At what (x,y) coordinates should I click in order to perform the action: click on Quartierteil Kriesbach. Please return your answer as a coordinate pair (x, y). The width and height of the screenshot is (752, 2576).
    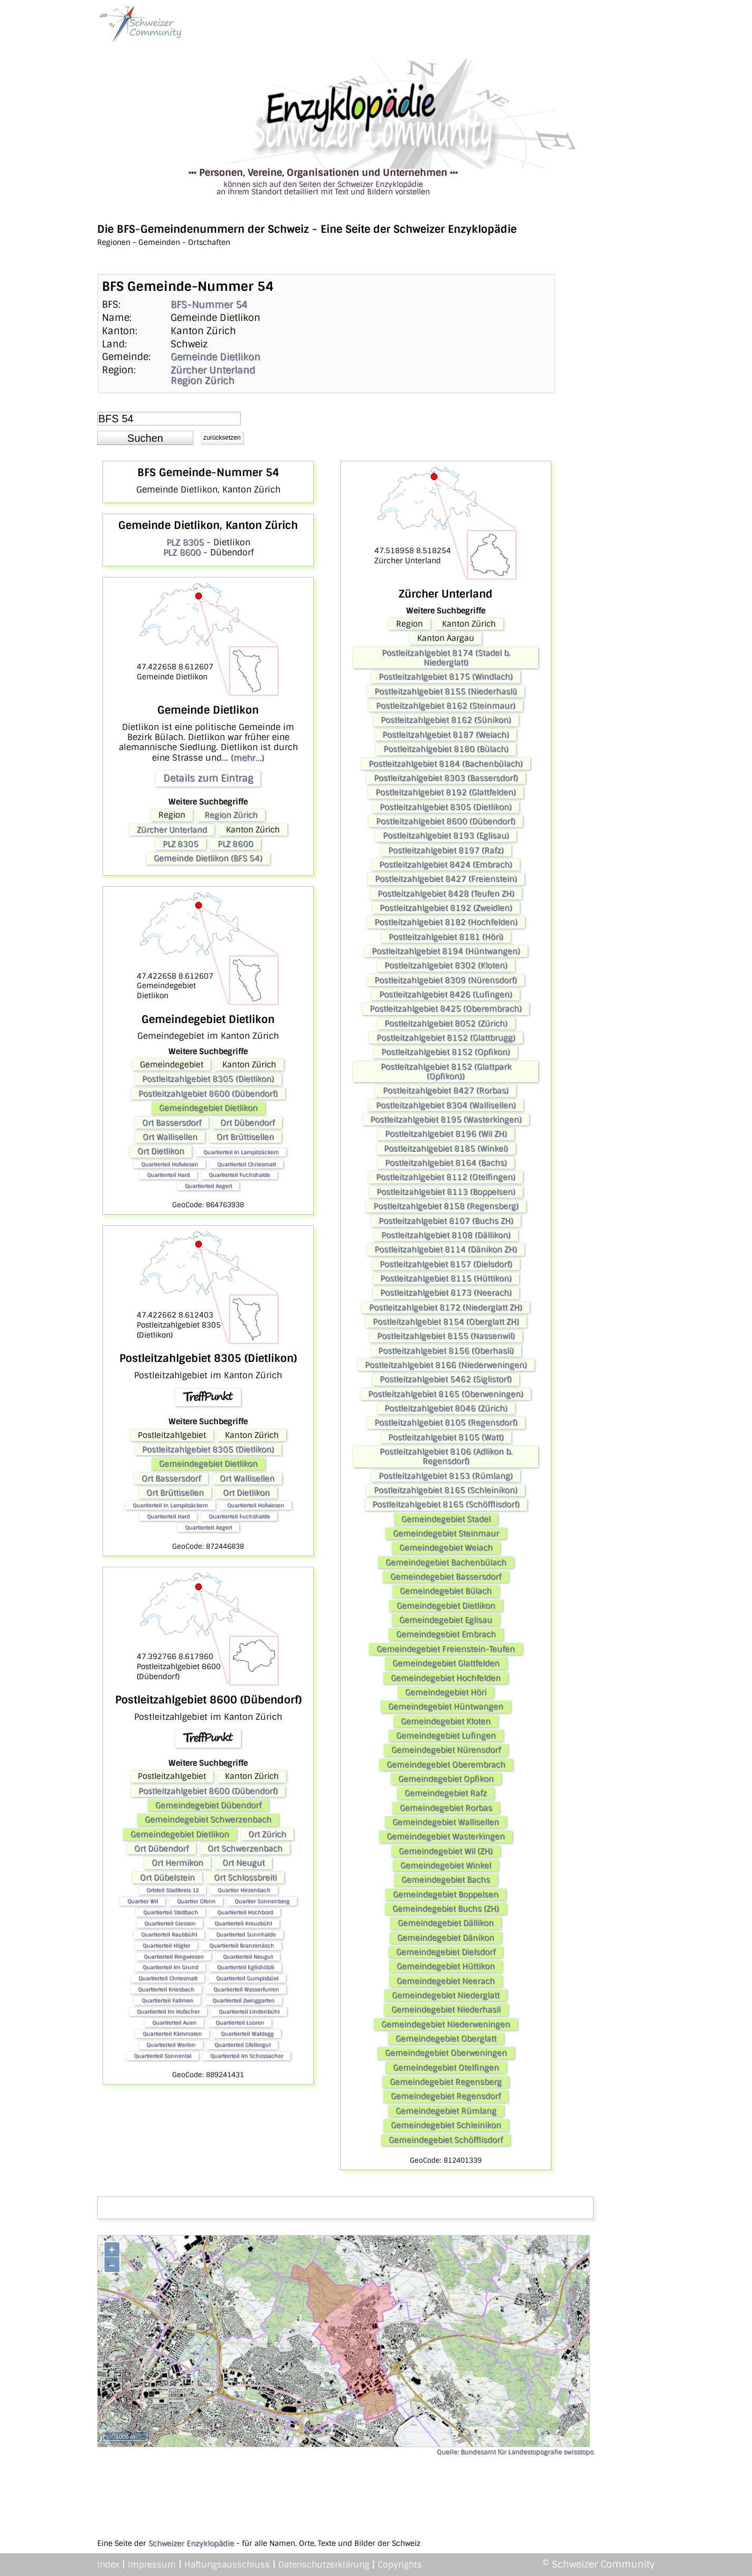
    Looking at the image, I should click on (166, 1989).